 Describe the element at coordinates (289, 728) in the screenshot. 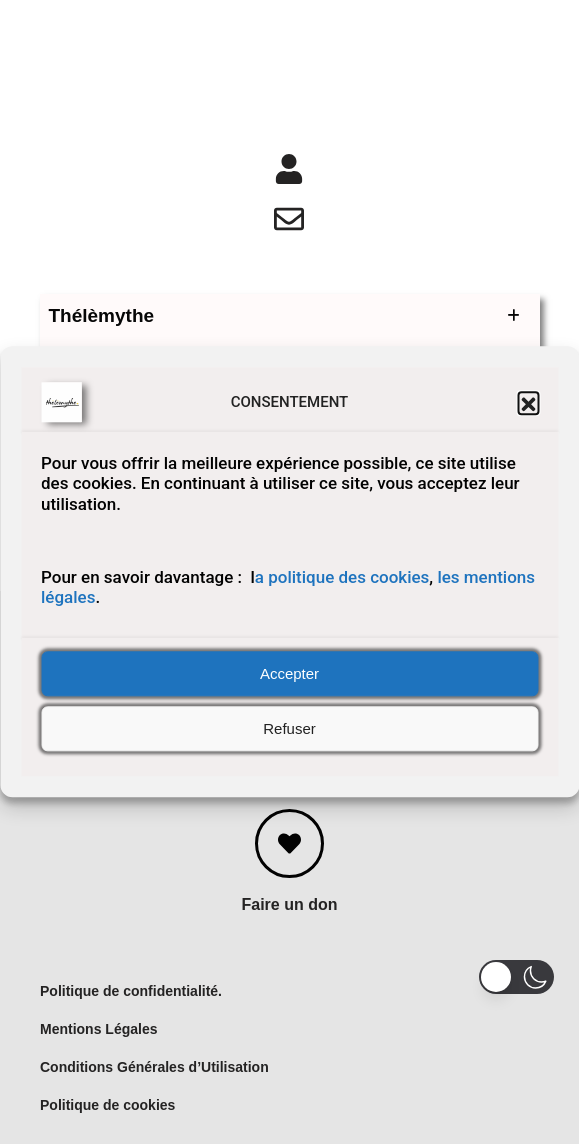

I see `Refuser` at that location.